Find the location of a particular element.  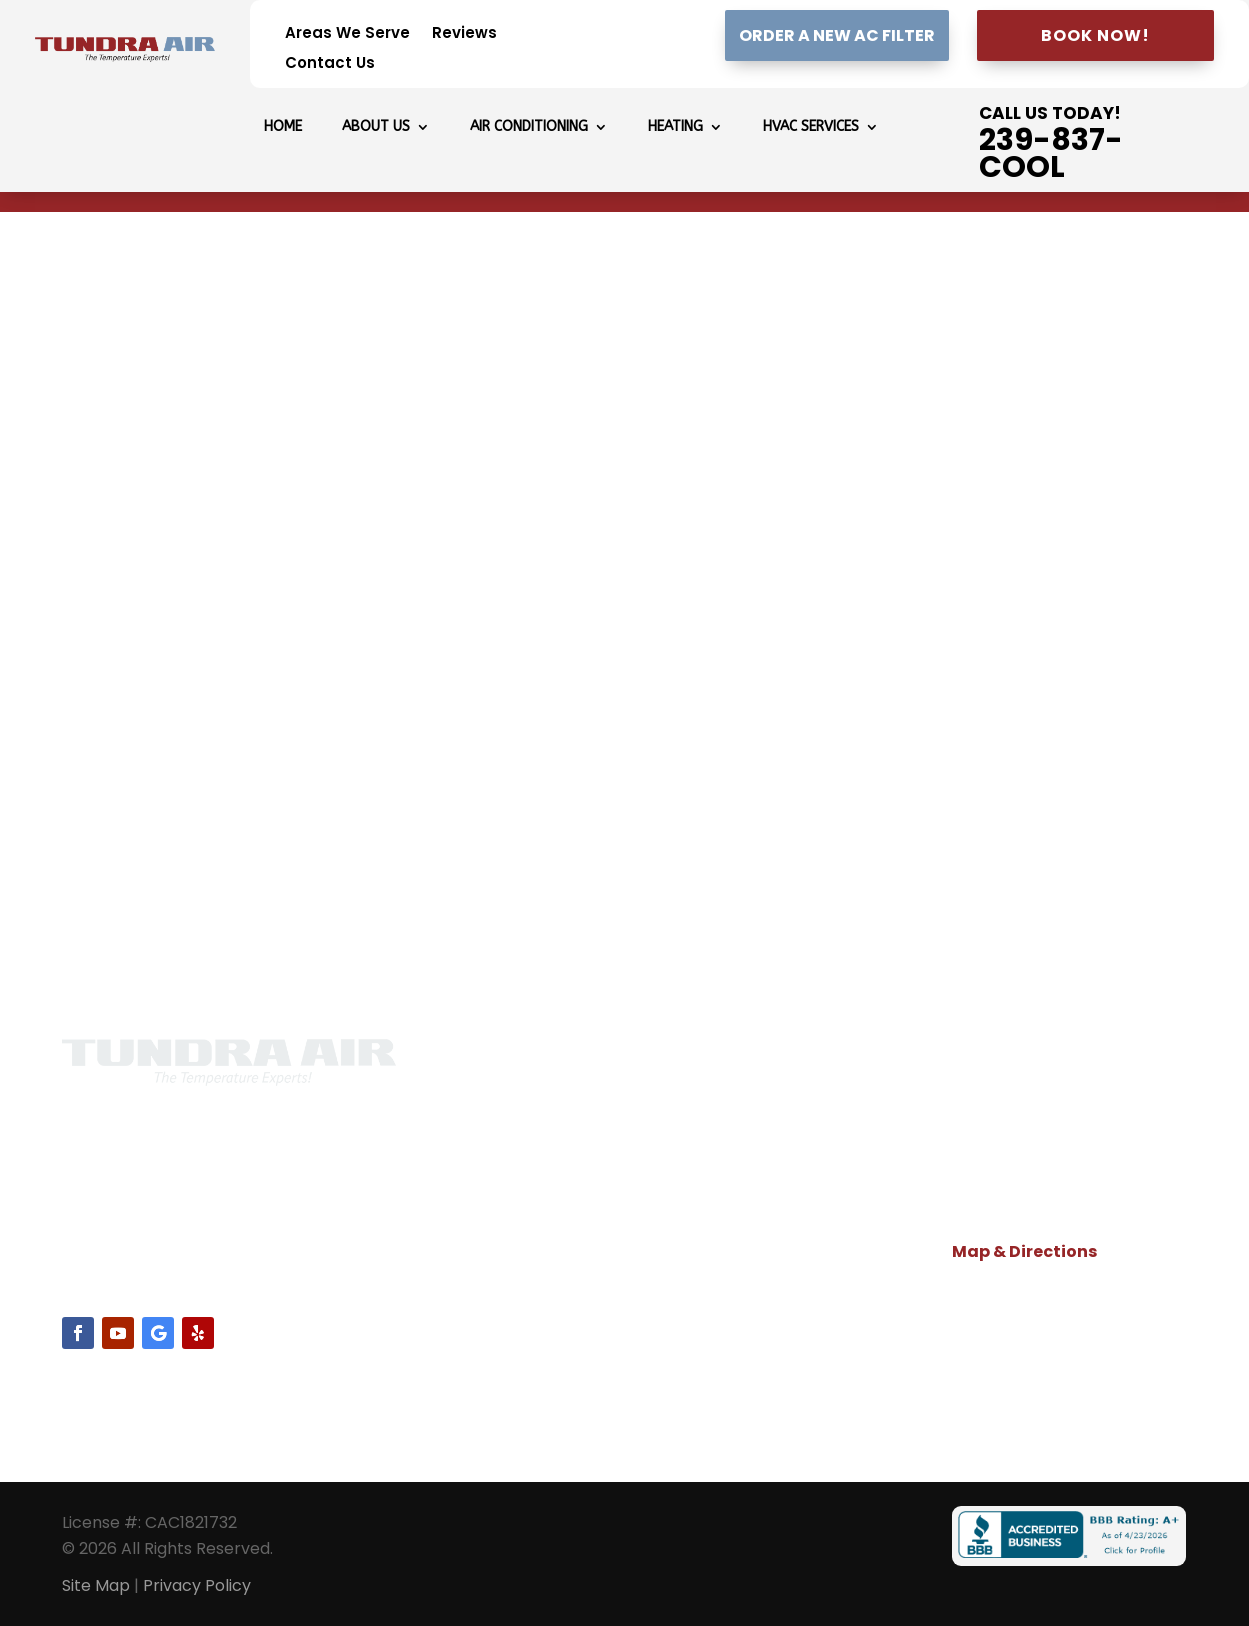

Site Map is located at coordinates (96, 1585).